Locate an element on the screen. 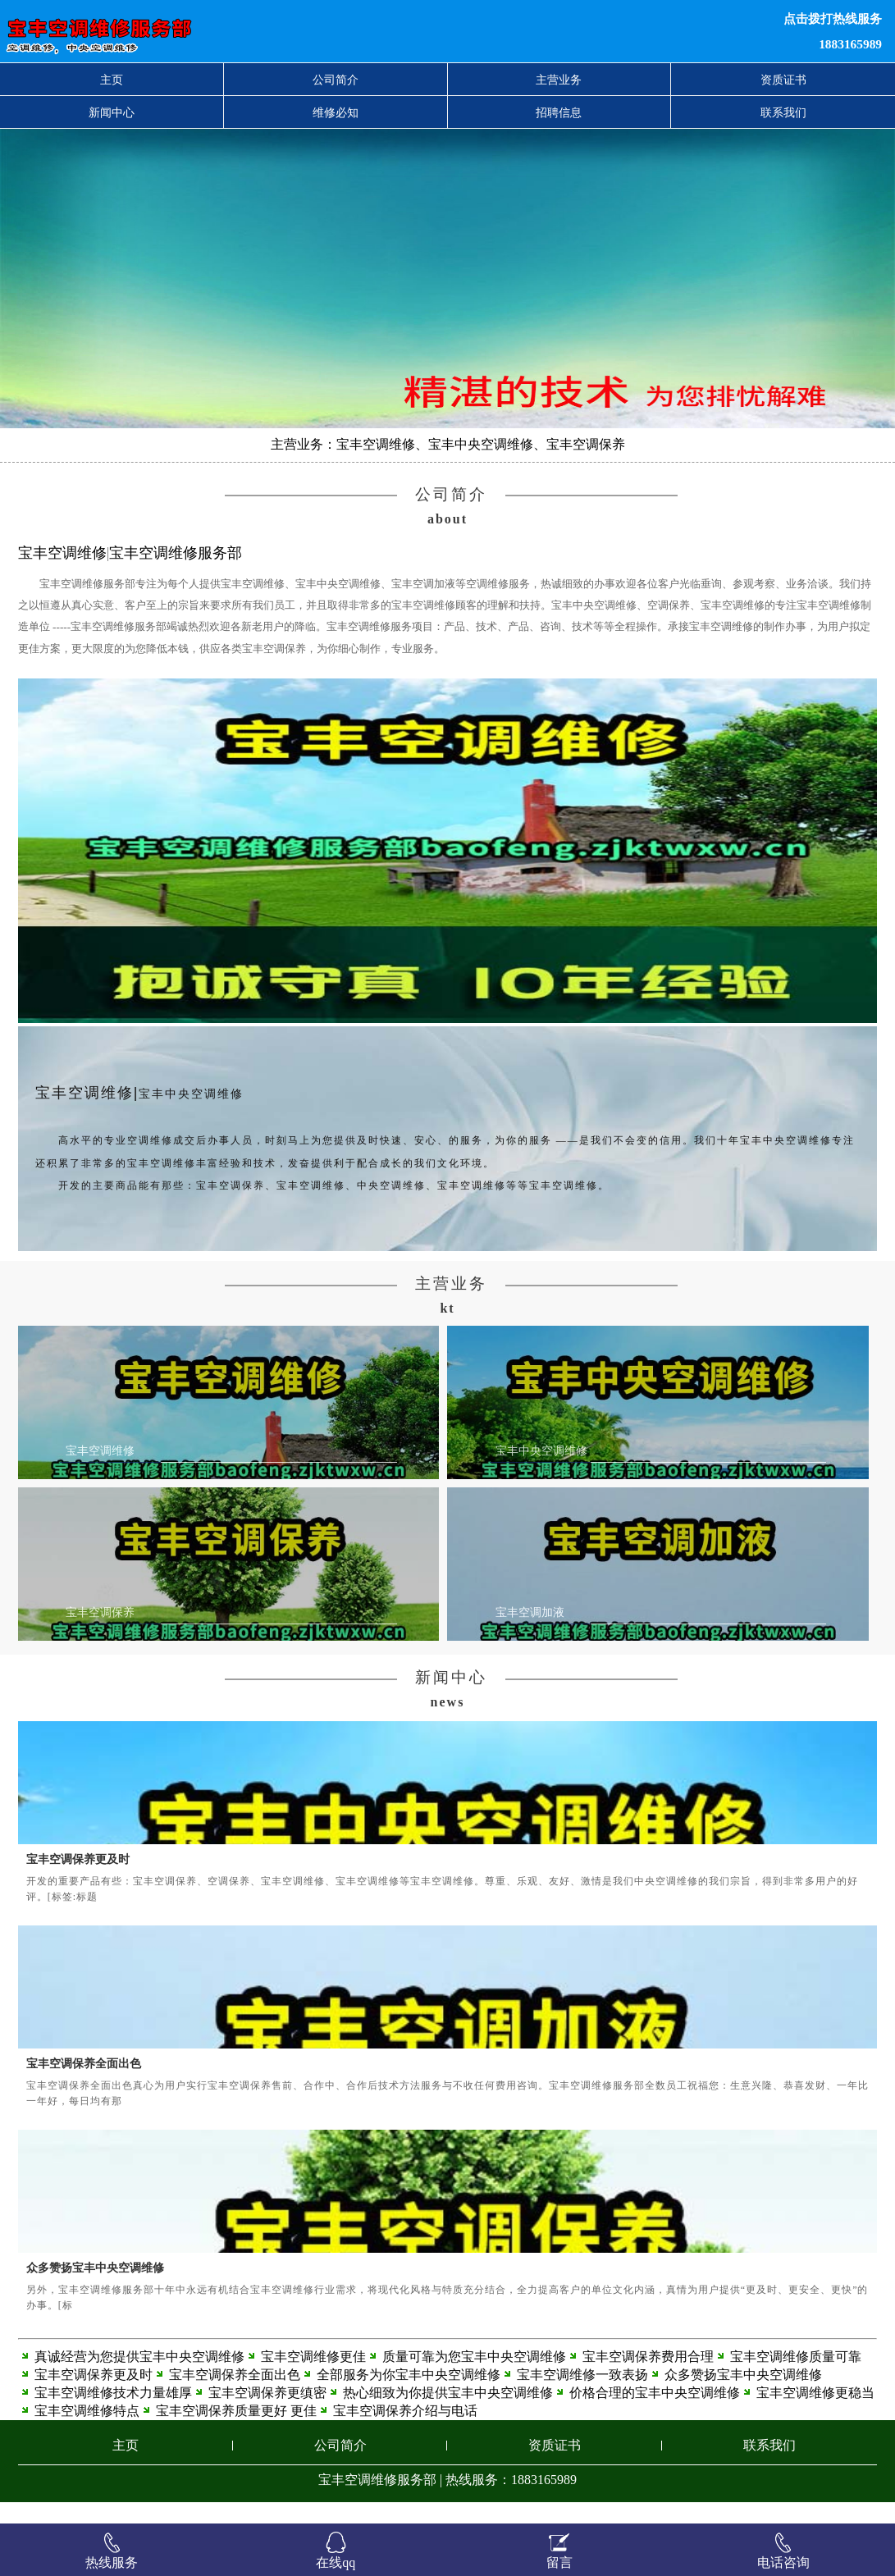  宝丰空调维修特点 is located at coordinates (86, 2432).